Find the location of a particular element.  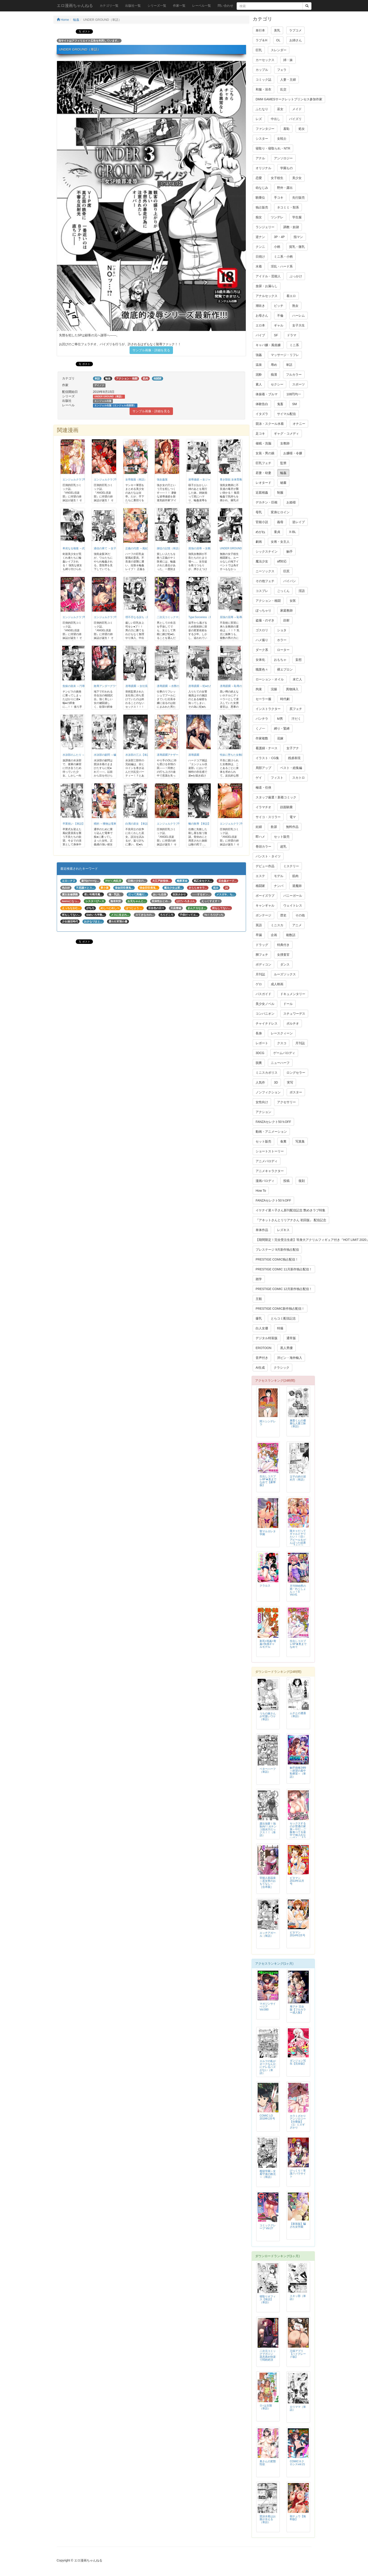

コミック誌 is located at coordinates (263, 79).